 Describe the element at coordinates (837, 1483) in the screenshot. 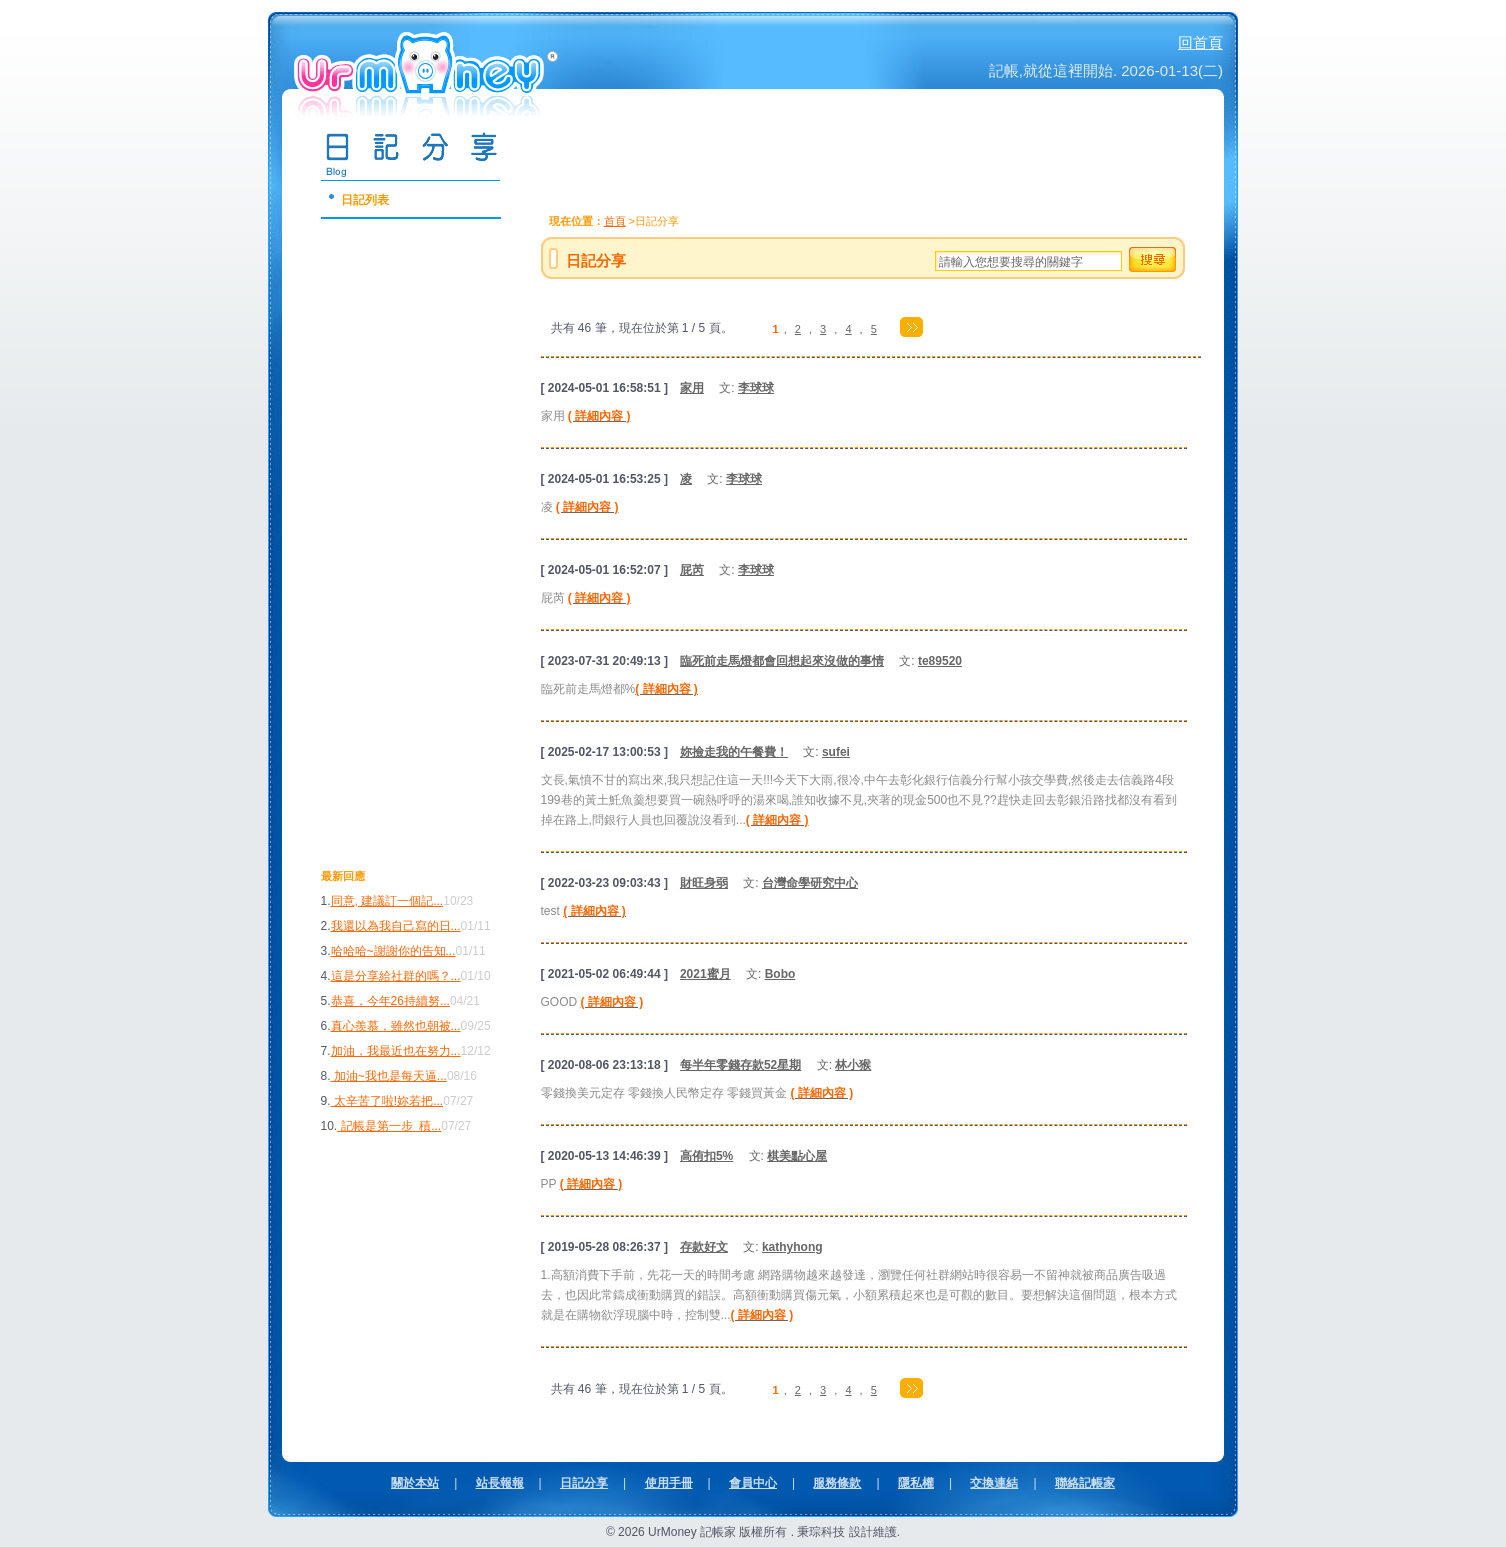

I see `服務條款` at that location.